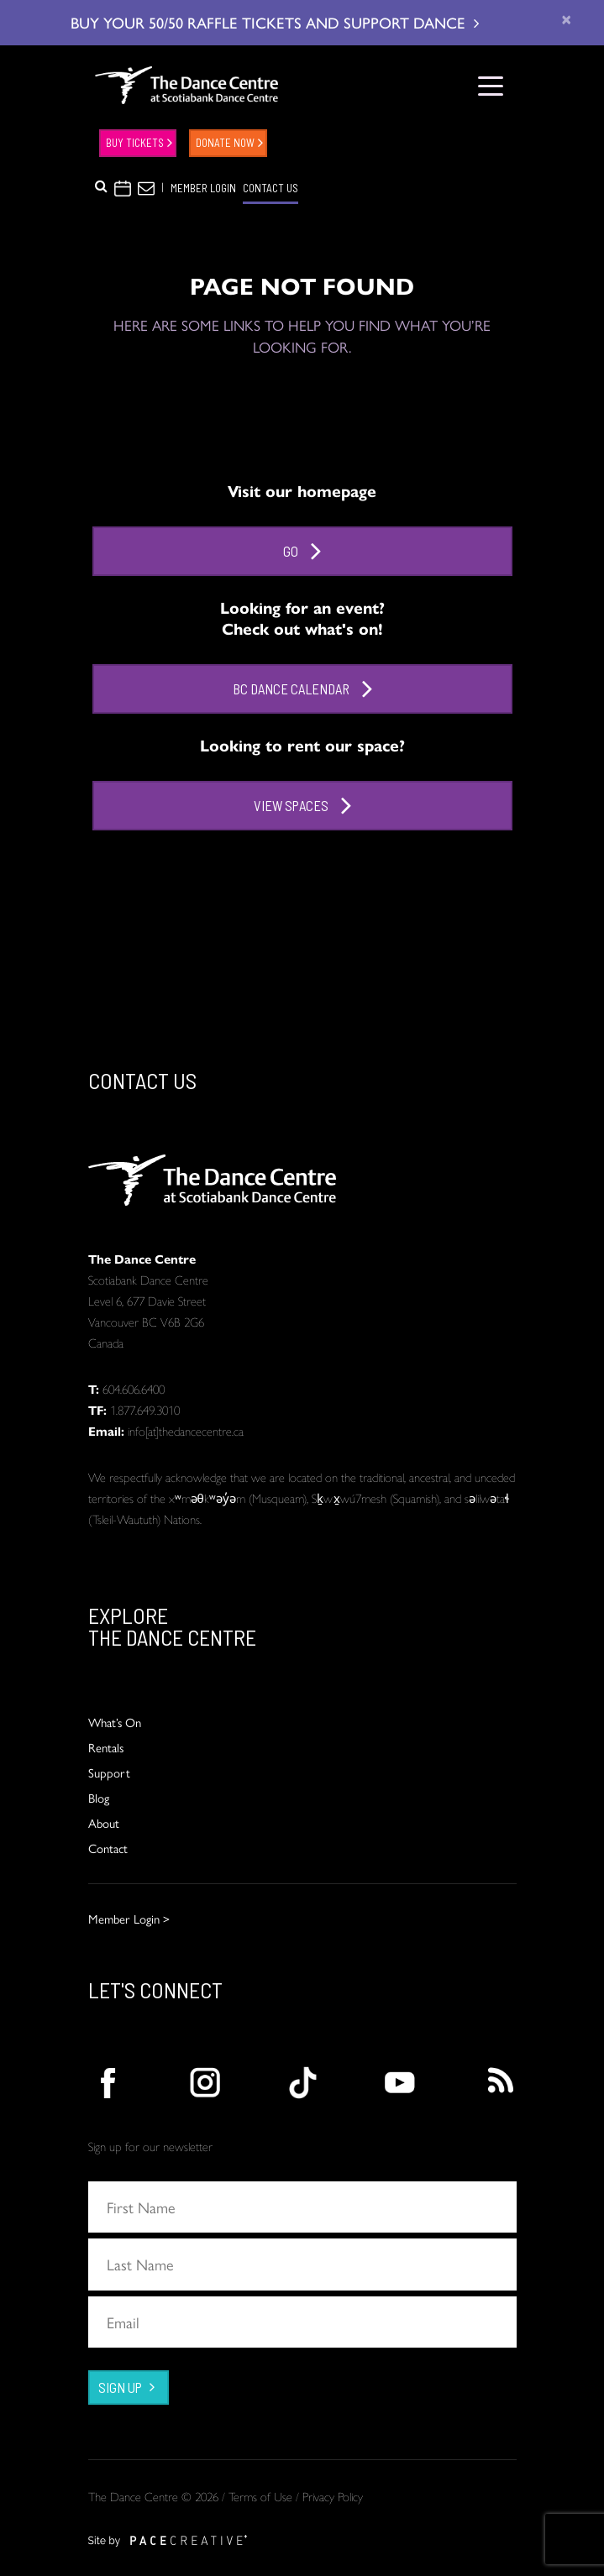 Image resolution: width=604 pixels, height=2576 pixels. I want to click on Terms of Use, so click(260, 2496).